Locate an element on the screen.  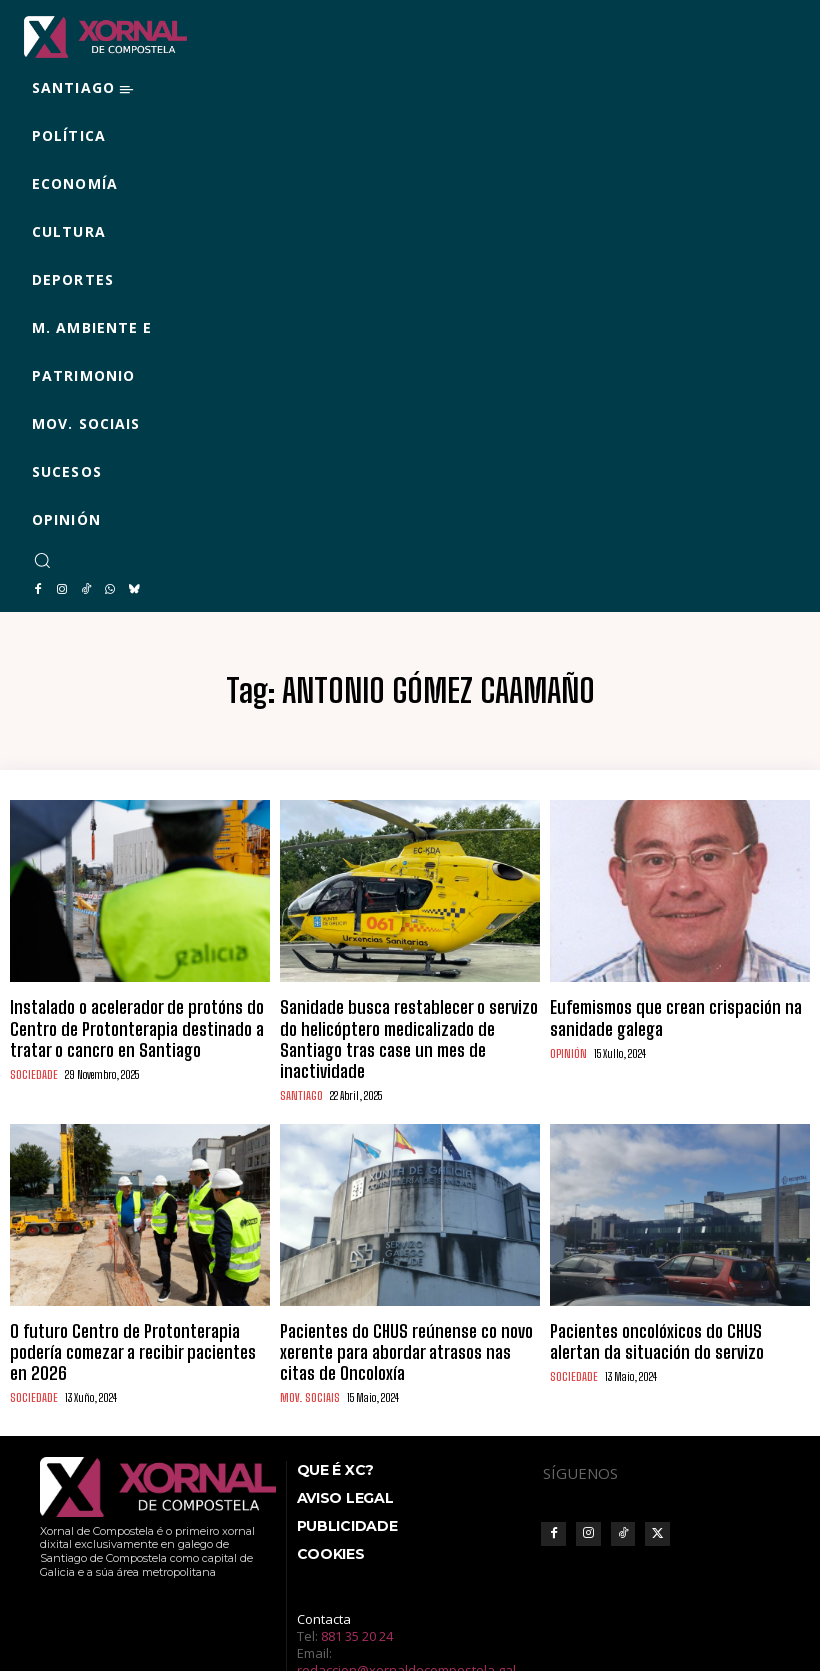
O futuro Centro de Protonterapia podería comezar a recibir pacientes en 2026 is located at coordinates (128, 1301).